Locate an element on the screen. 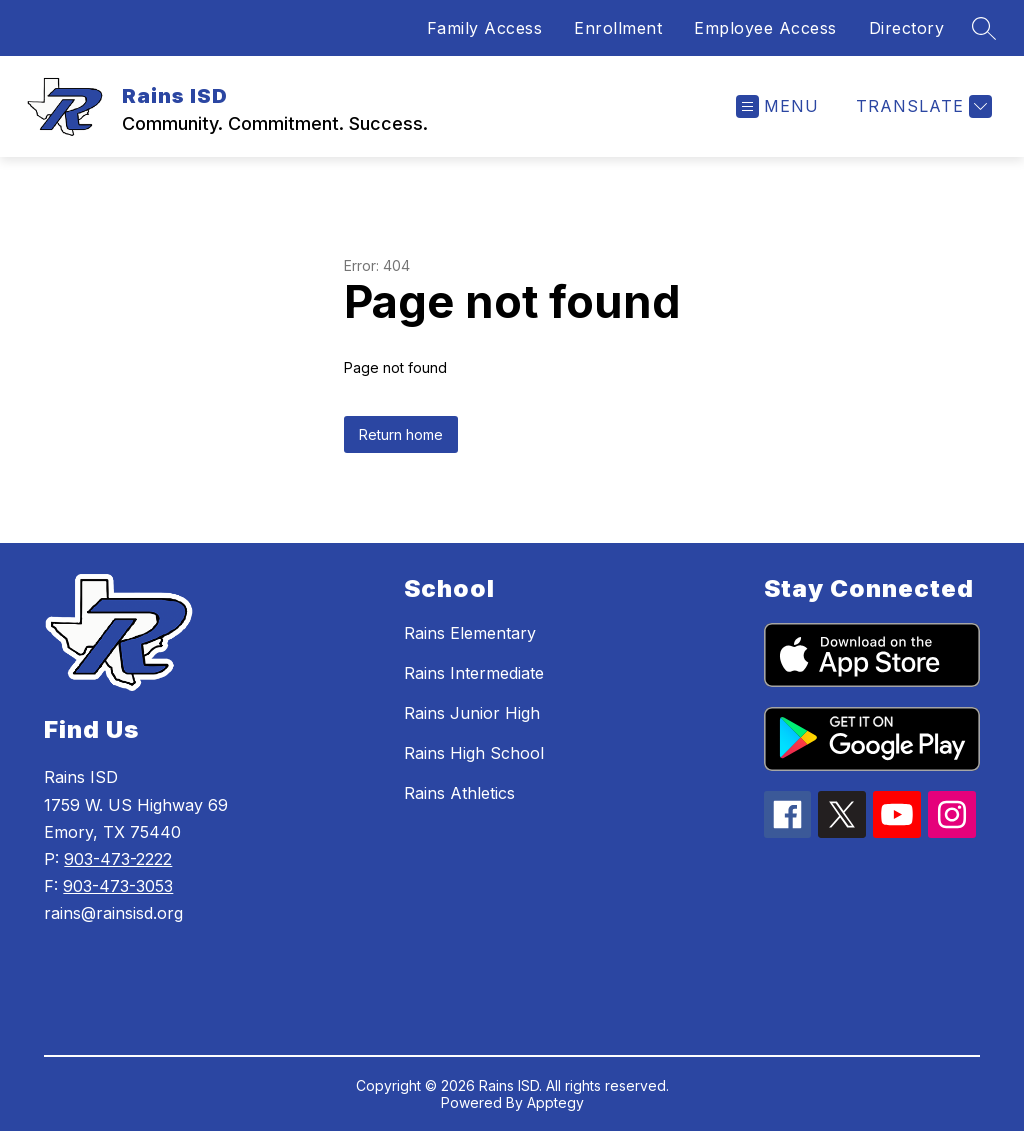 This screenshot has width=1024, height=1131. Apptegy is located at coordinates (555, 1102).